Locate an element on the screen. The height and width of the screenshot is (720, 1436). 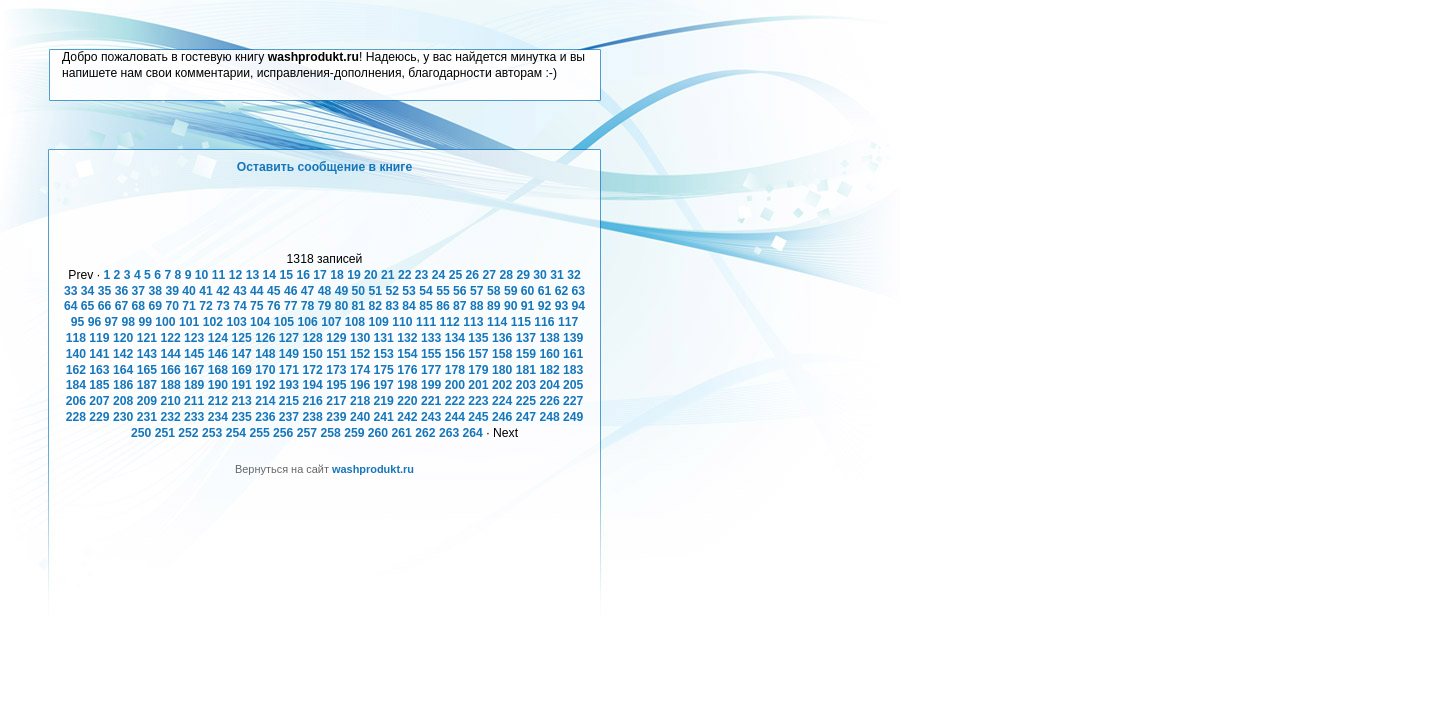
262 is located at coordinates (425, 433).